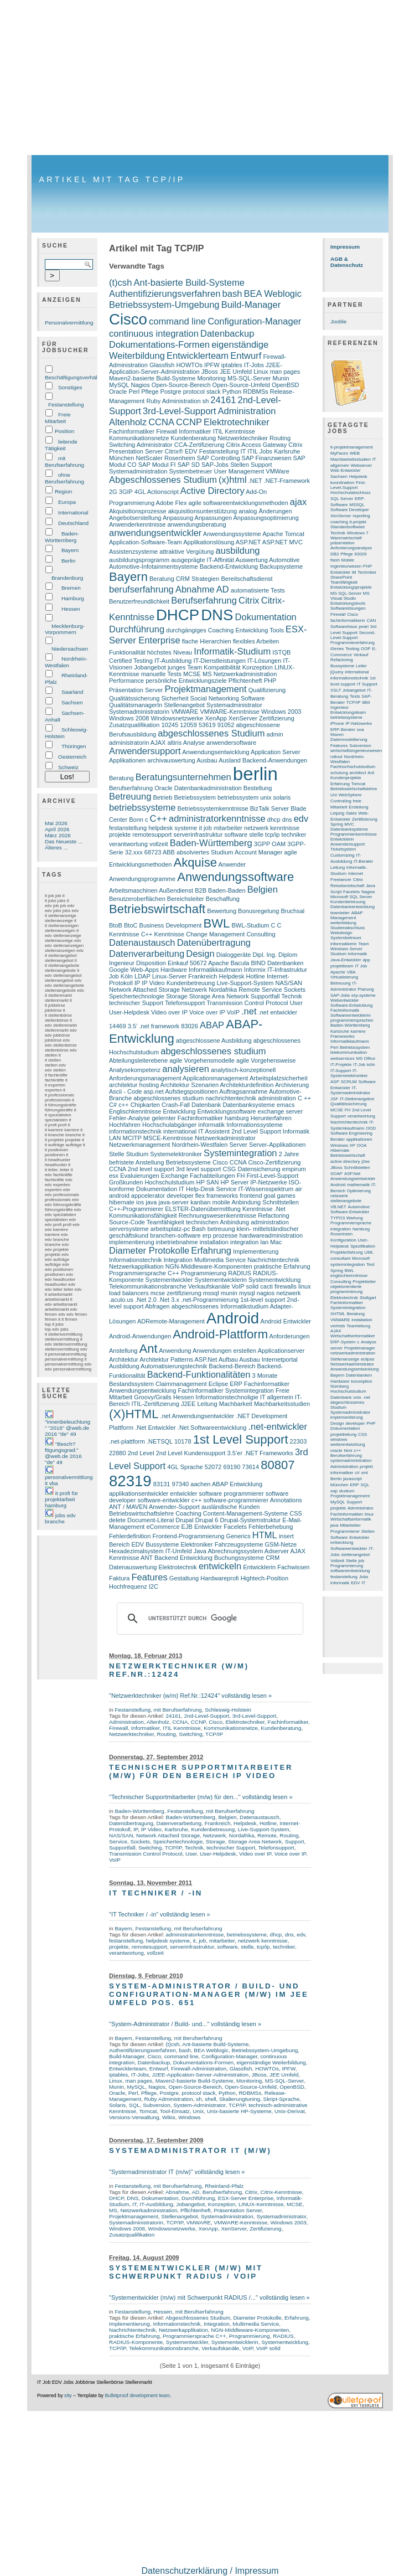  I want to click on Entwicklung Tools, so click(259, 630).